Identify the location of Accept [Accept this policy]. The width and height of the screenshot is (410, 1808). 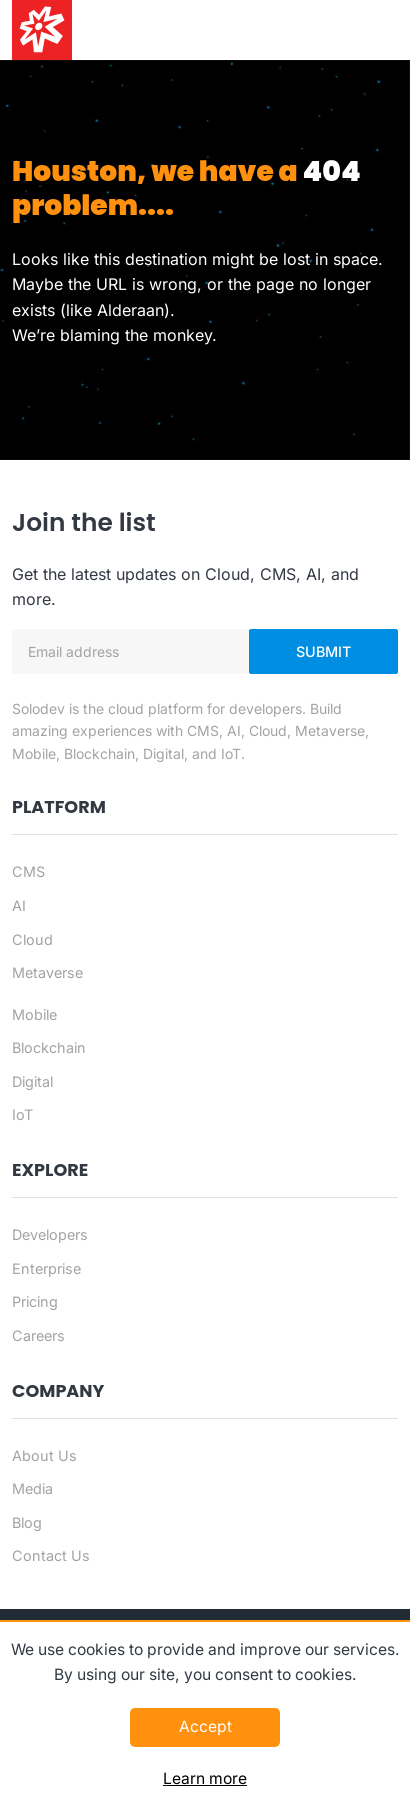
(205, 1726).